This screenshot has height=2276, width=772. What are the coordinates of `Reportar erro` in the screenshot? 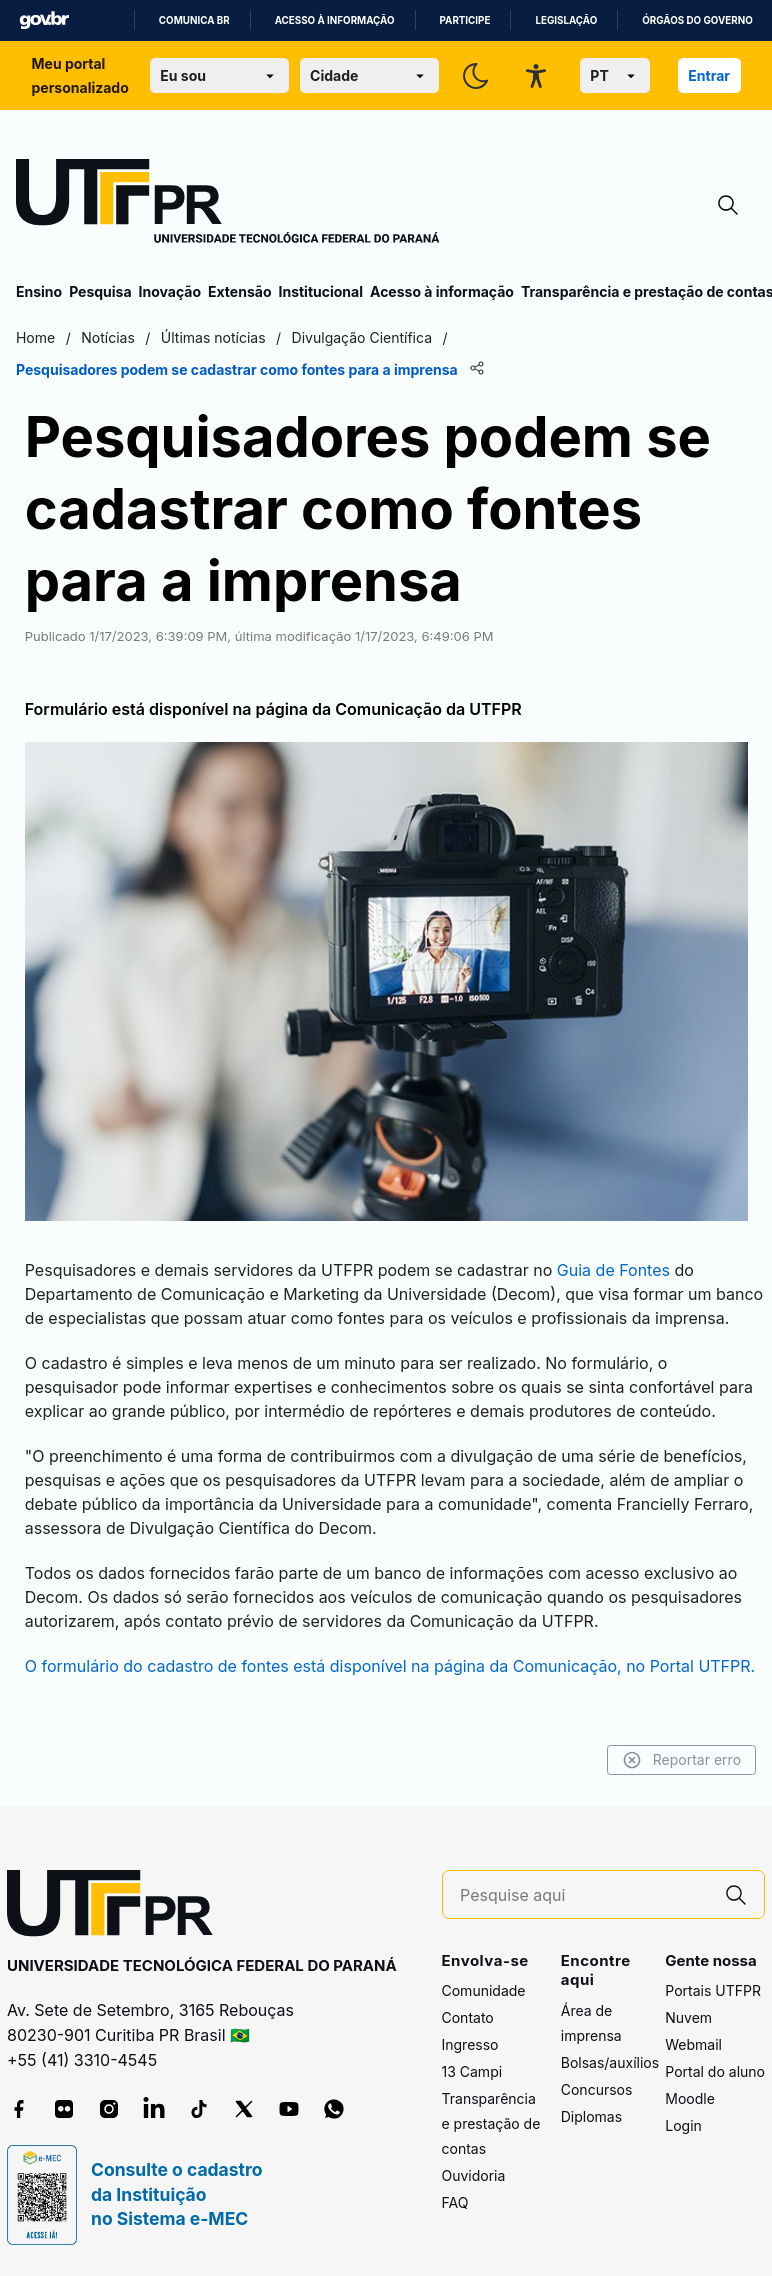 It's located at (681, 1760).